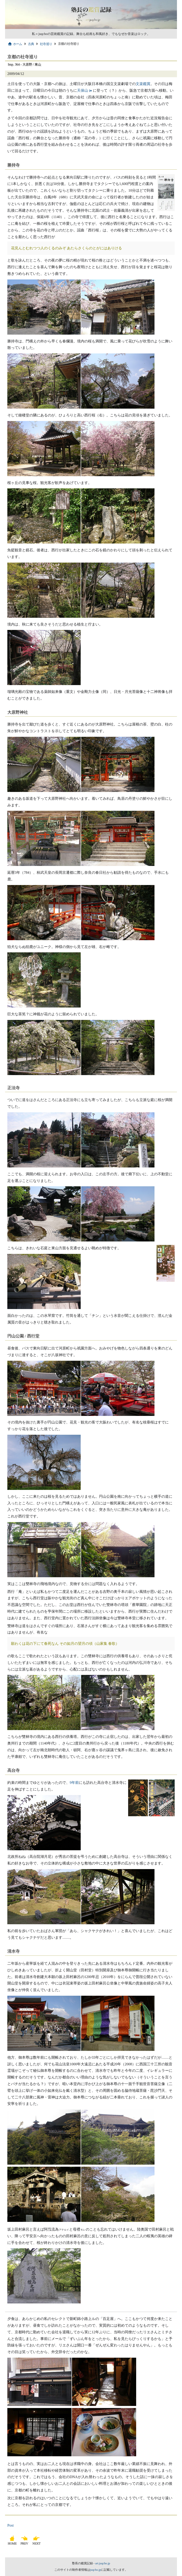 The height and width of the screenshot is (2576, 182). Describe the element at coordinates (10, 2525) in the screenshot. I see `Post` at that location.